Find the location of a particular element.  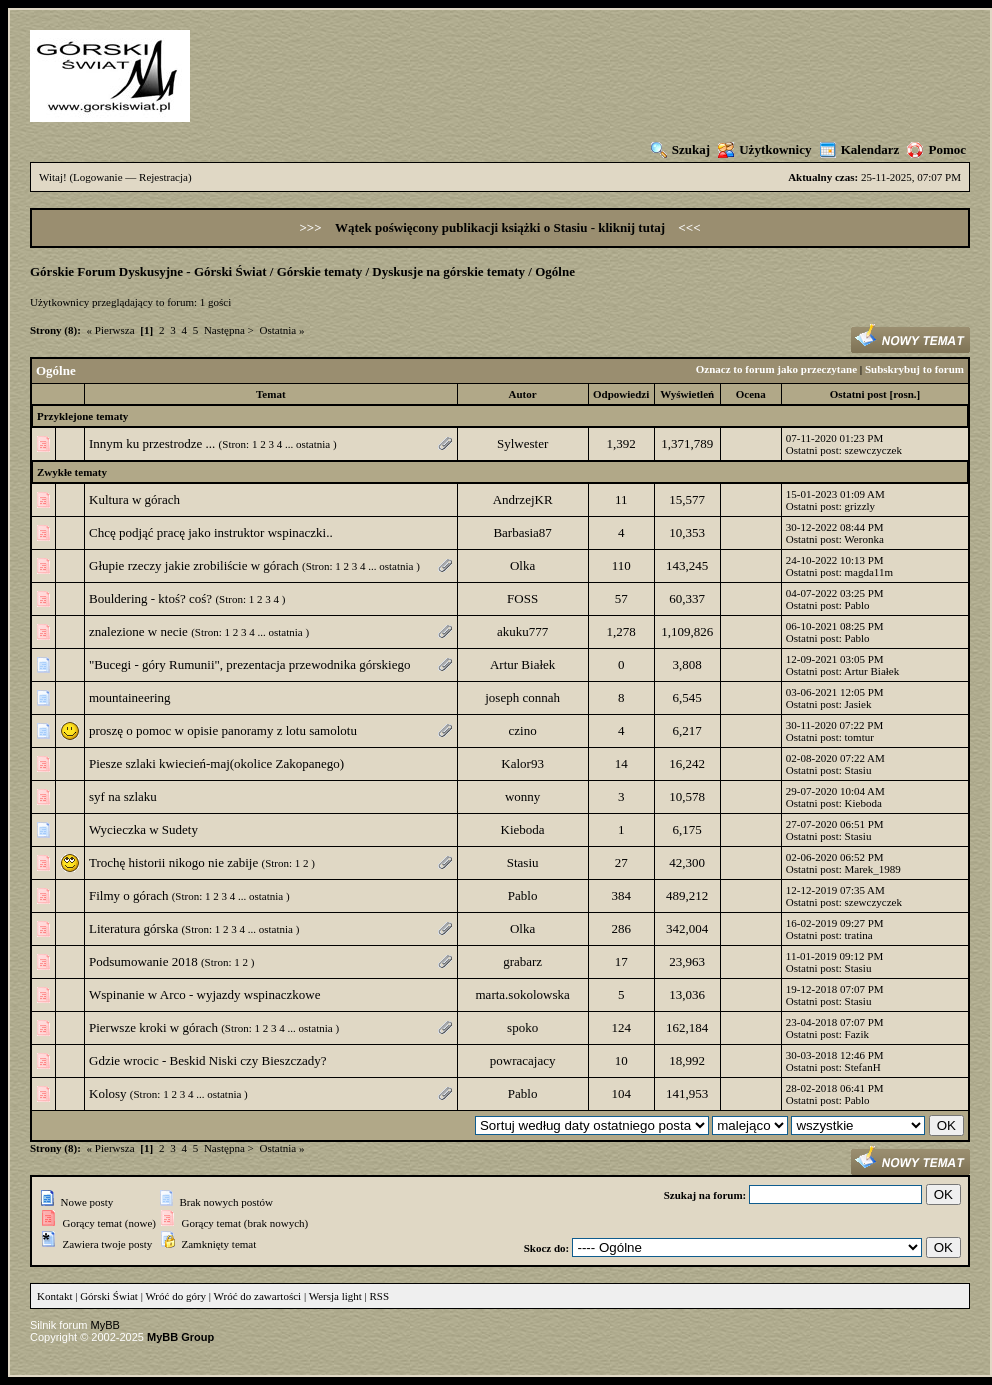

MyBB Group is located at coordinates (180, 1337).